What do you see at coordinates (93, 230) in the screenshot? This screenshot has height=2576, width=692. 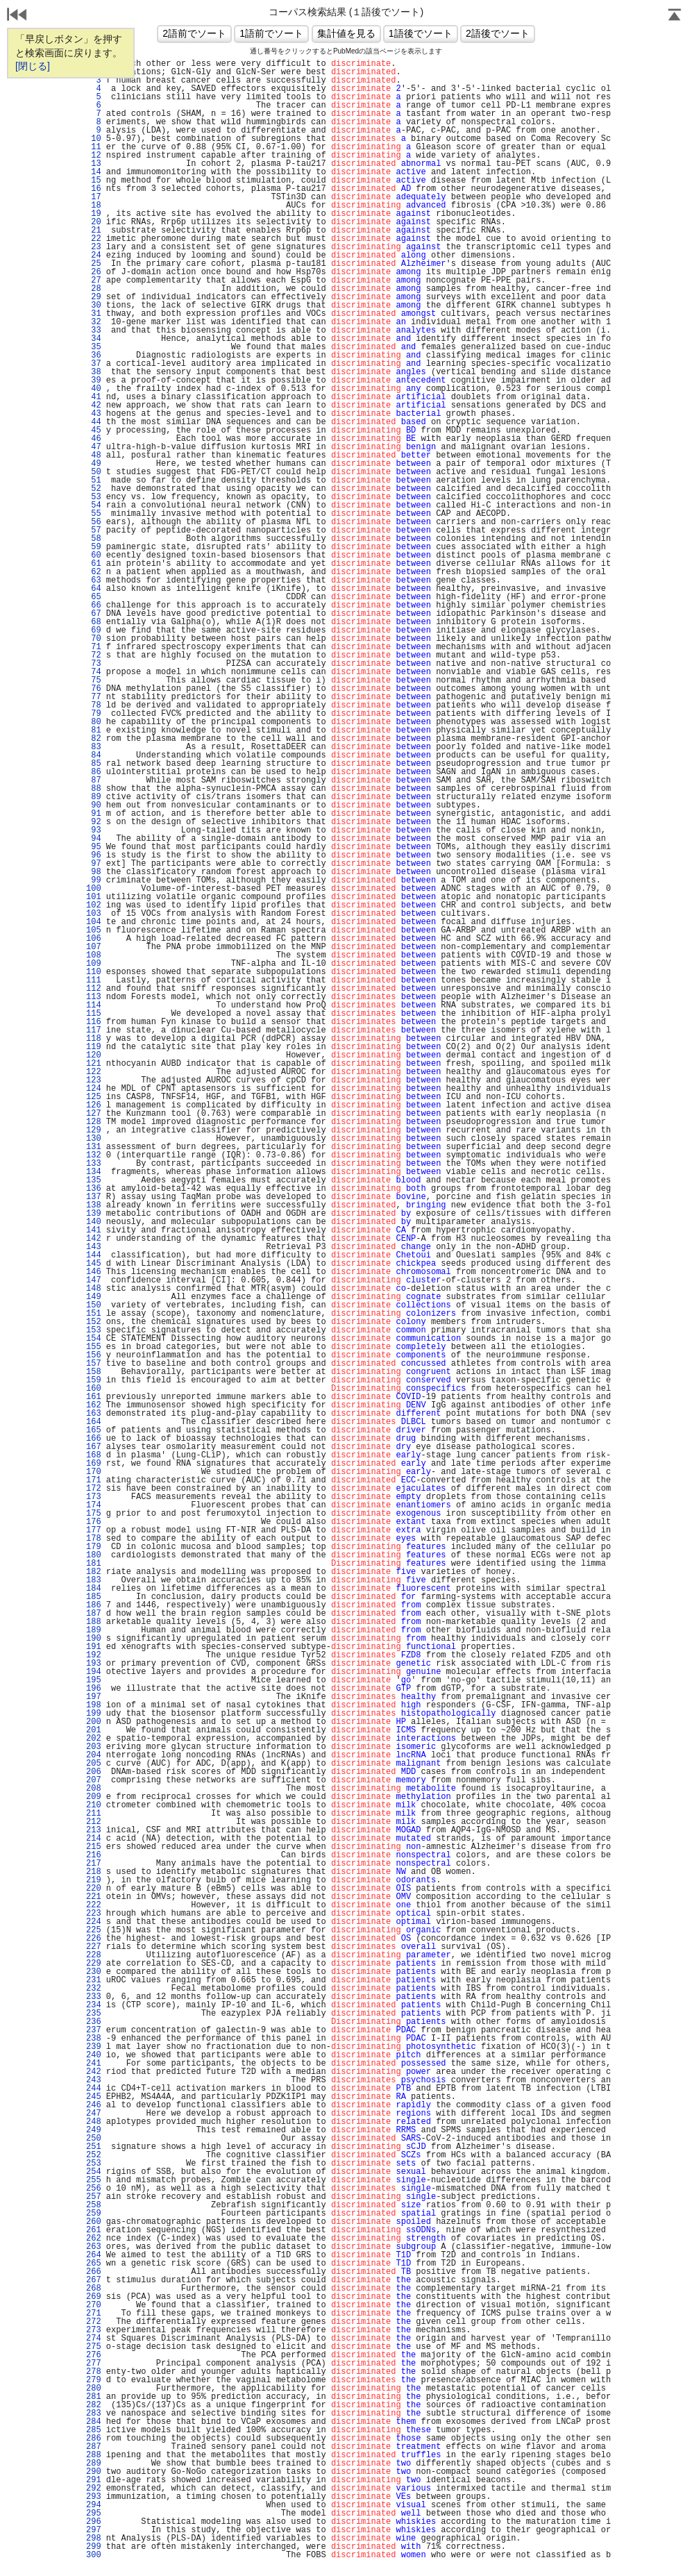 I see `21` at bounding box center [93, 230].